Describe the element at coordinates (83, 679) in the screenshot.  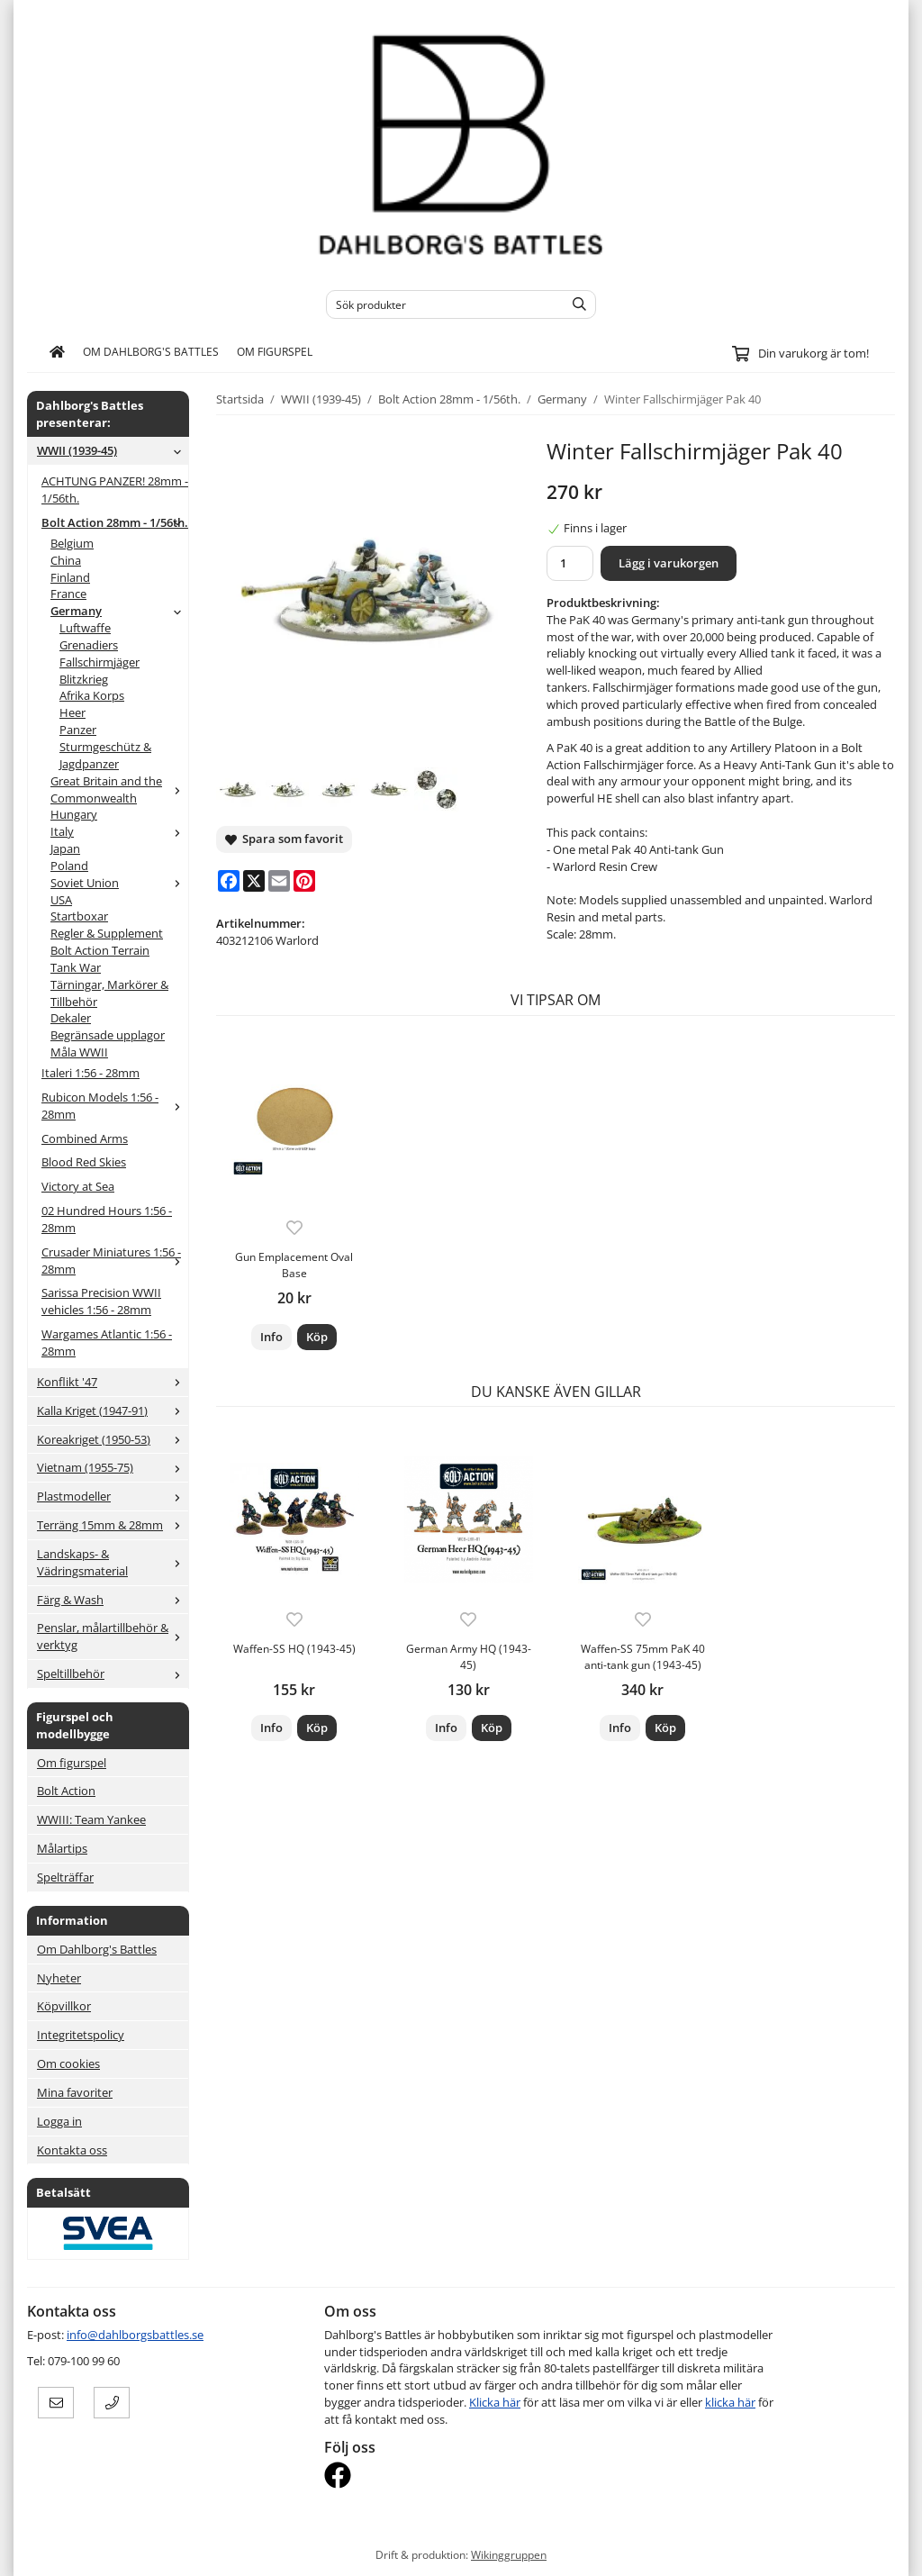
I see `Blitzkrieg` at that location.